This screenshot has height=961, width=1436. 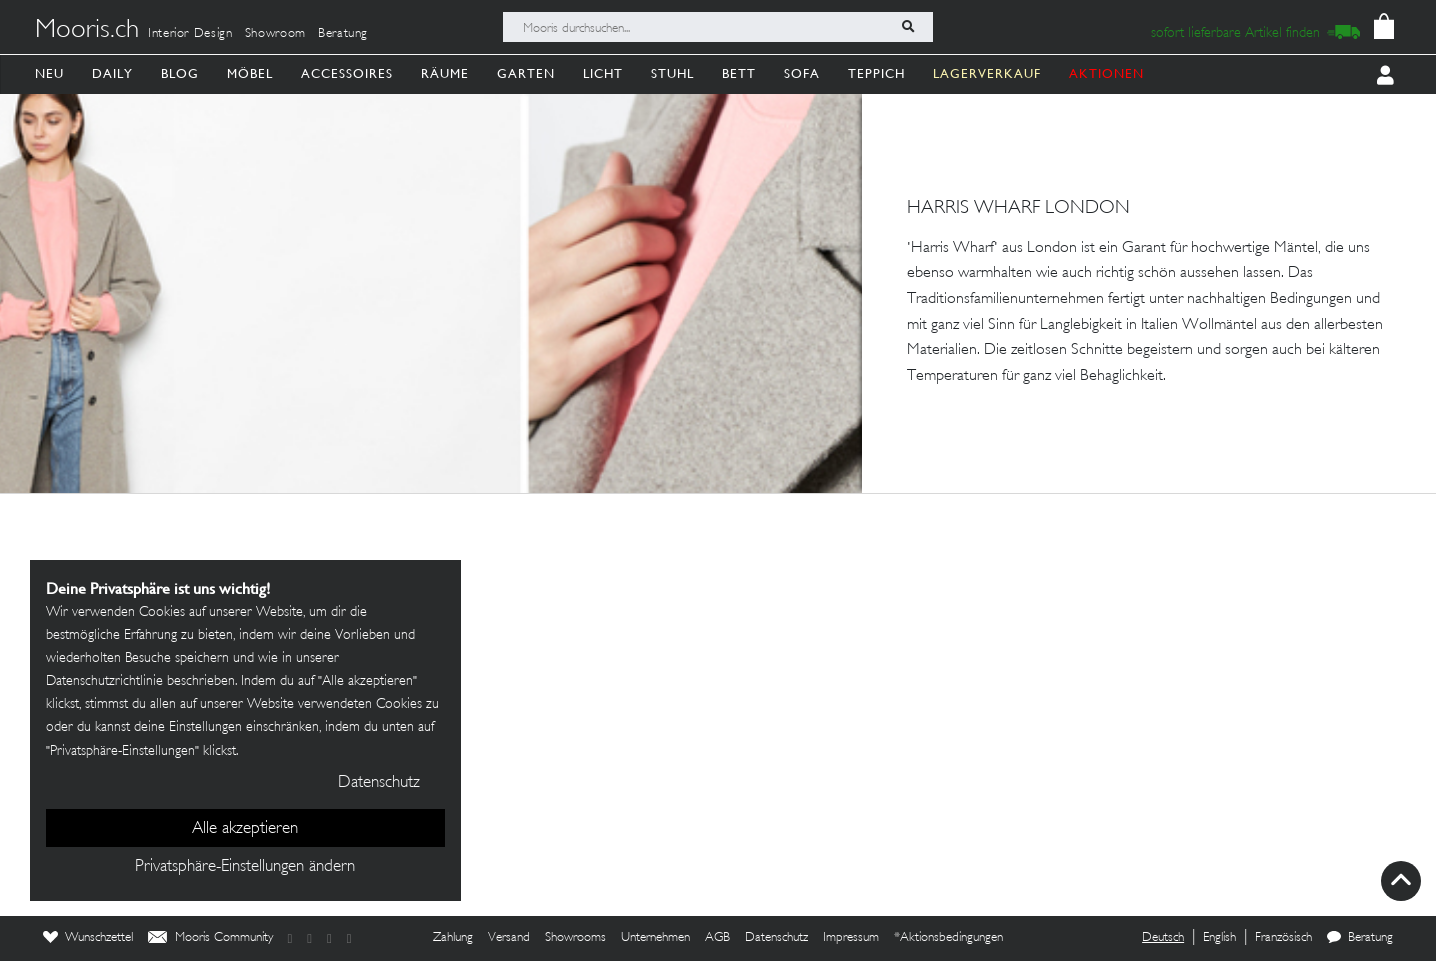 What do you see at coordinates (49, 73) in the screenshot?
I see `Neu` at bounding box center [49, 73].